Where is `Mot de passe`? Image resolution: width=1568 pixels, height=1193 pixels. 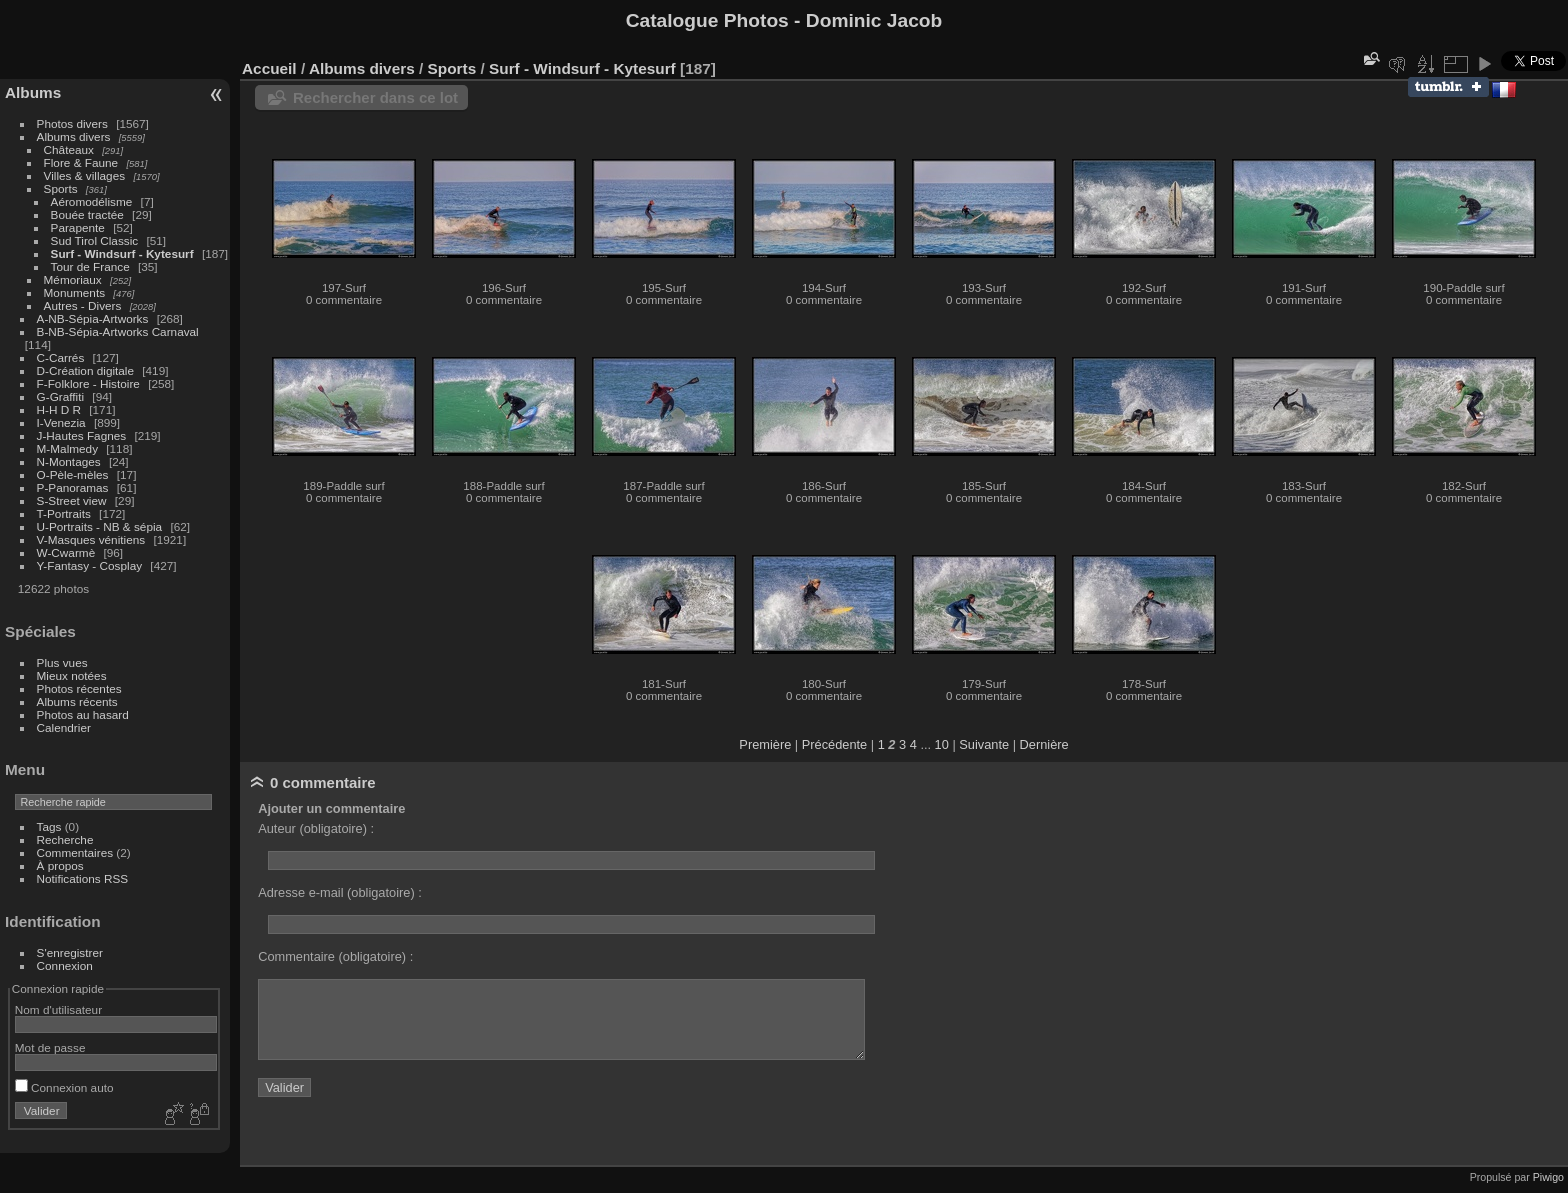
Mot de passe is located at coordinates (50, 1047).